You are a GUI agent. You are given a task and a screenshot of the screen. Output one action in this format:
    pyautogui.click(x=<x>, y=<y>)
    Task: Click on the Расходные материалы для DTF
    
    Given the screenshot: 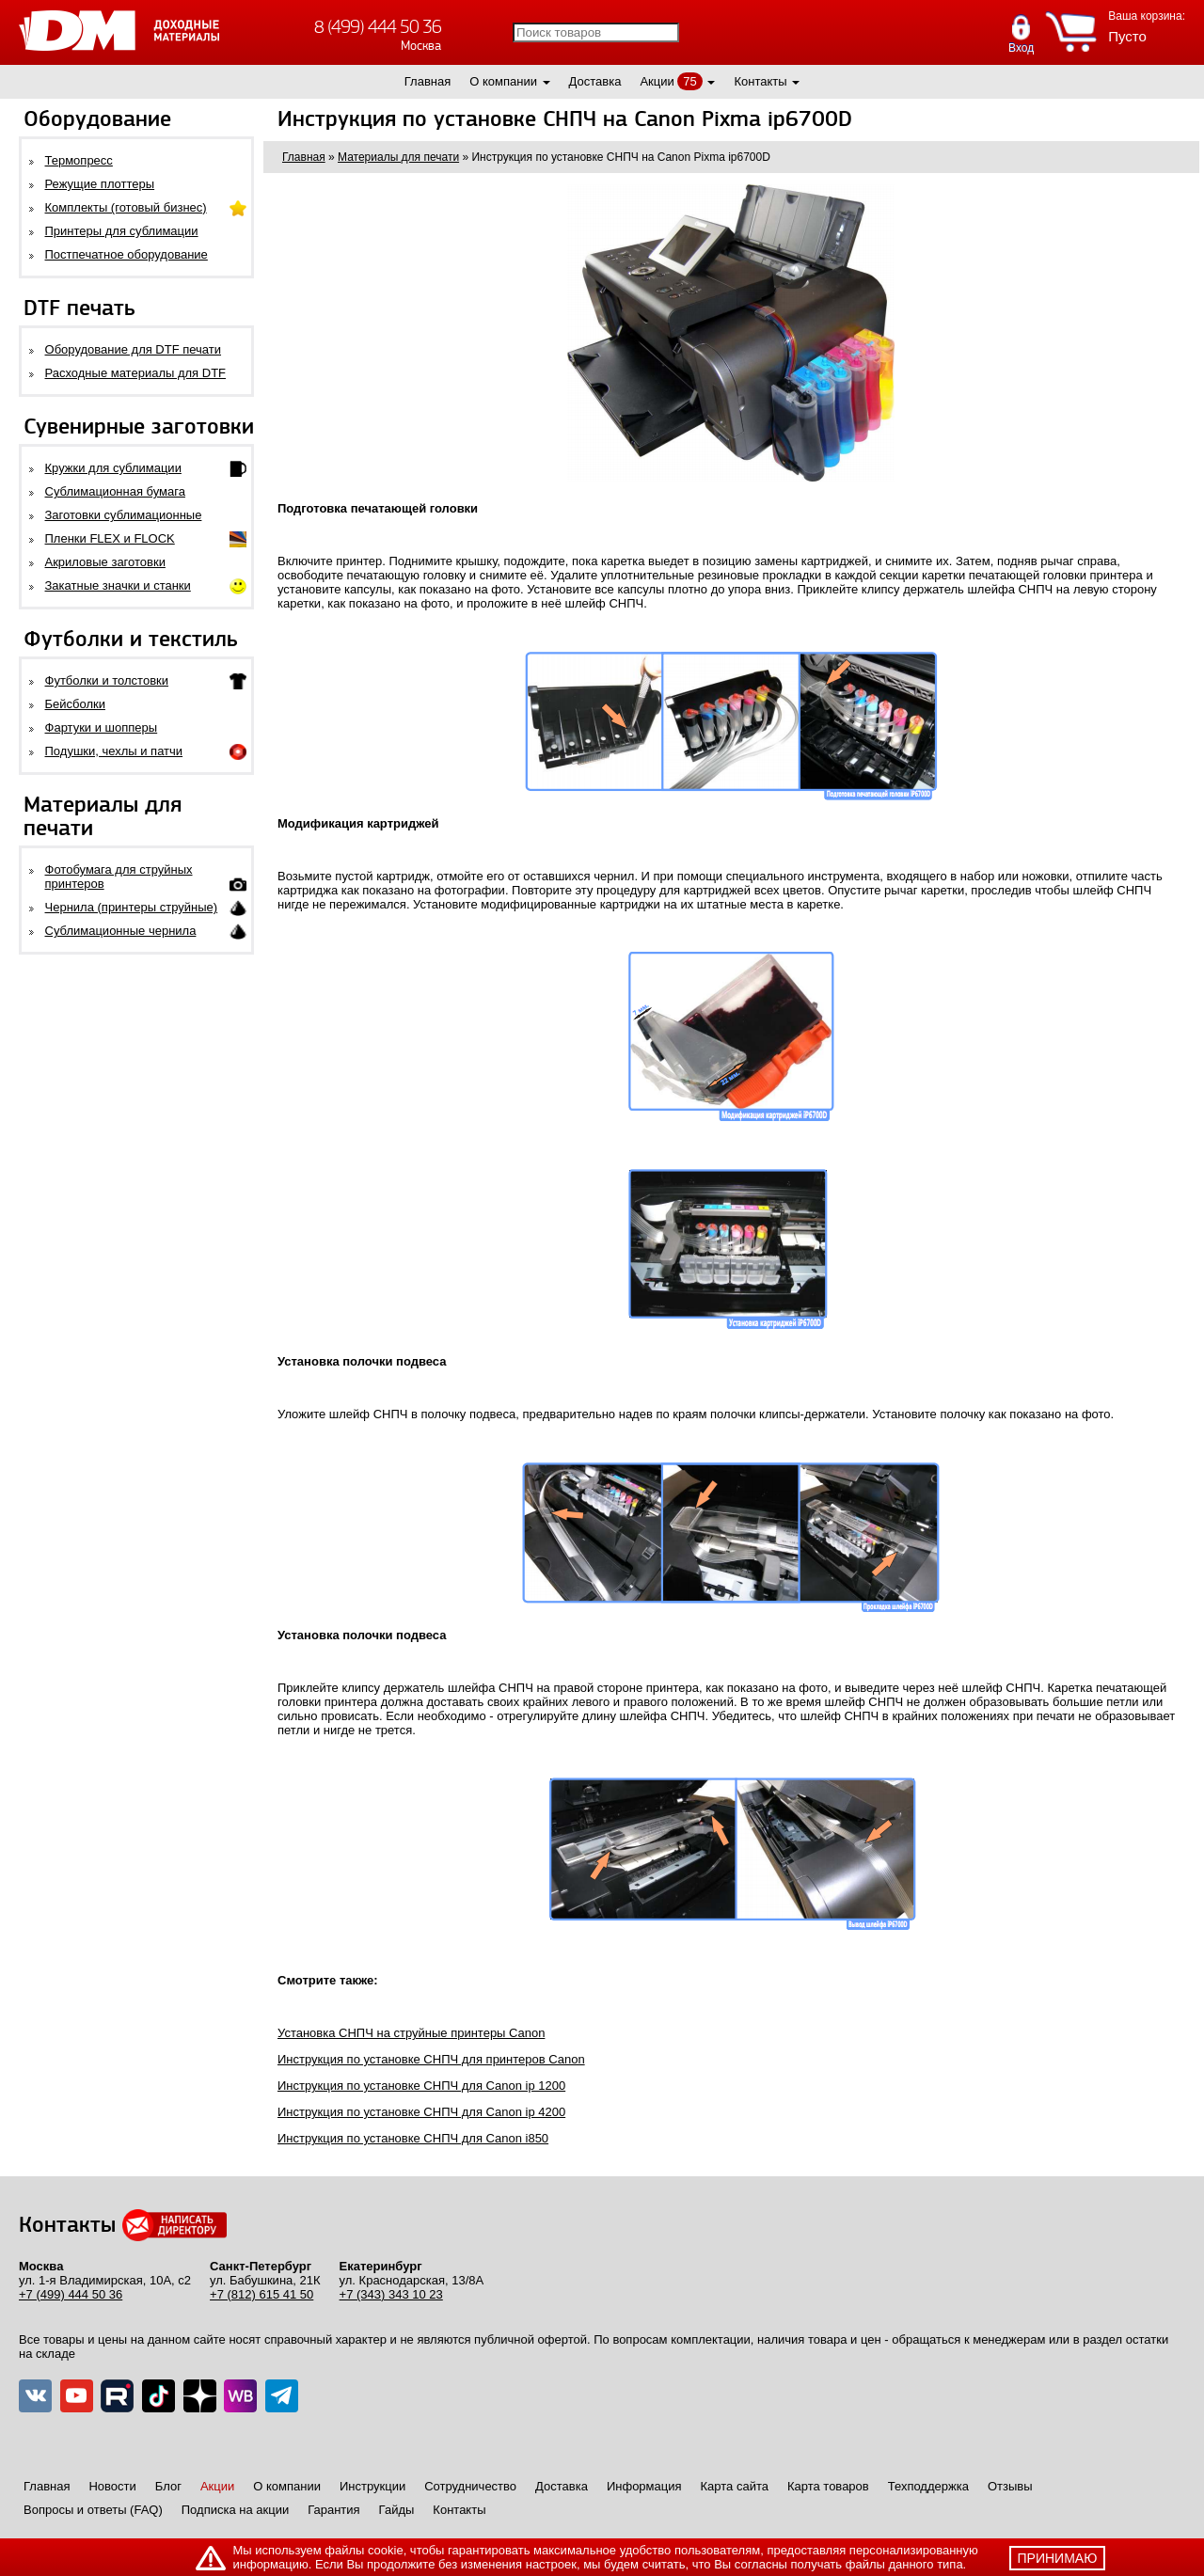 What is the action you would take?
    pyautogui.click(x=136, y=373)
    